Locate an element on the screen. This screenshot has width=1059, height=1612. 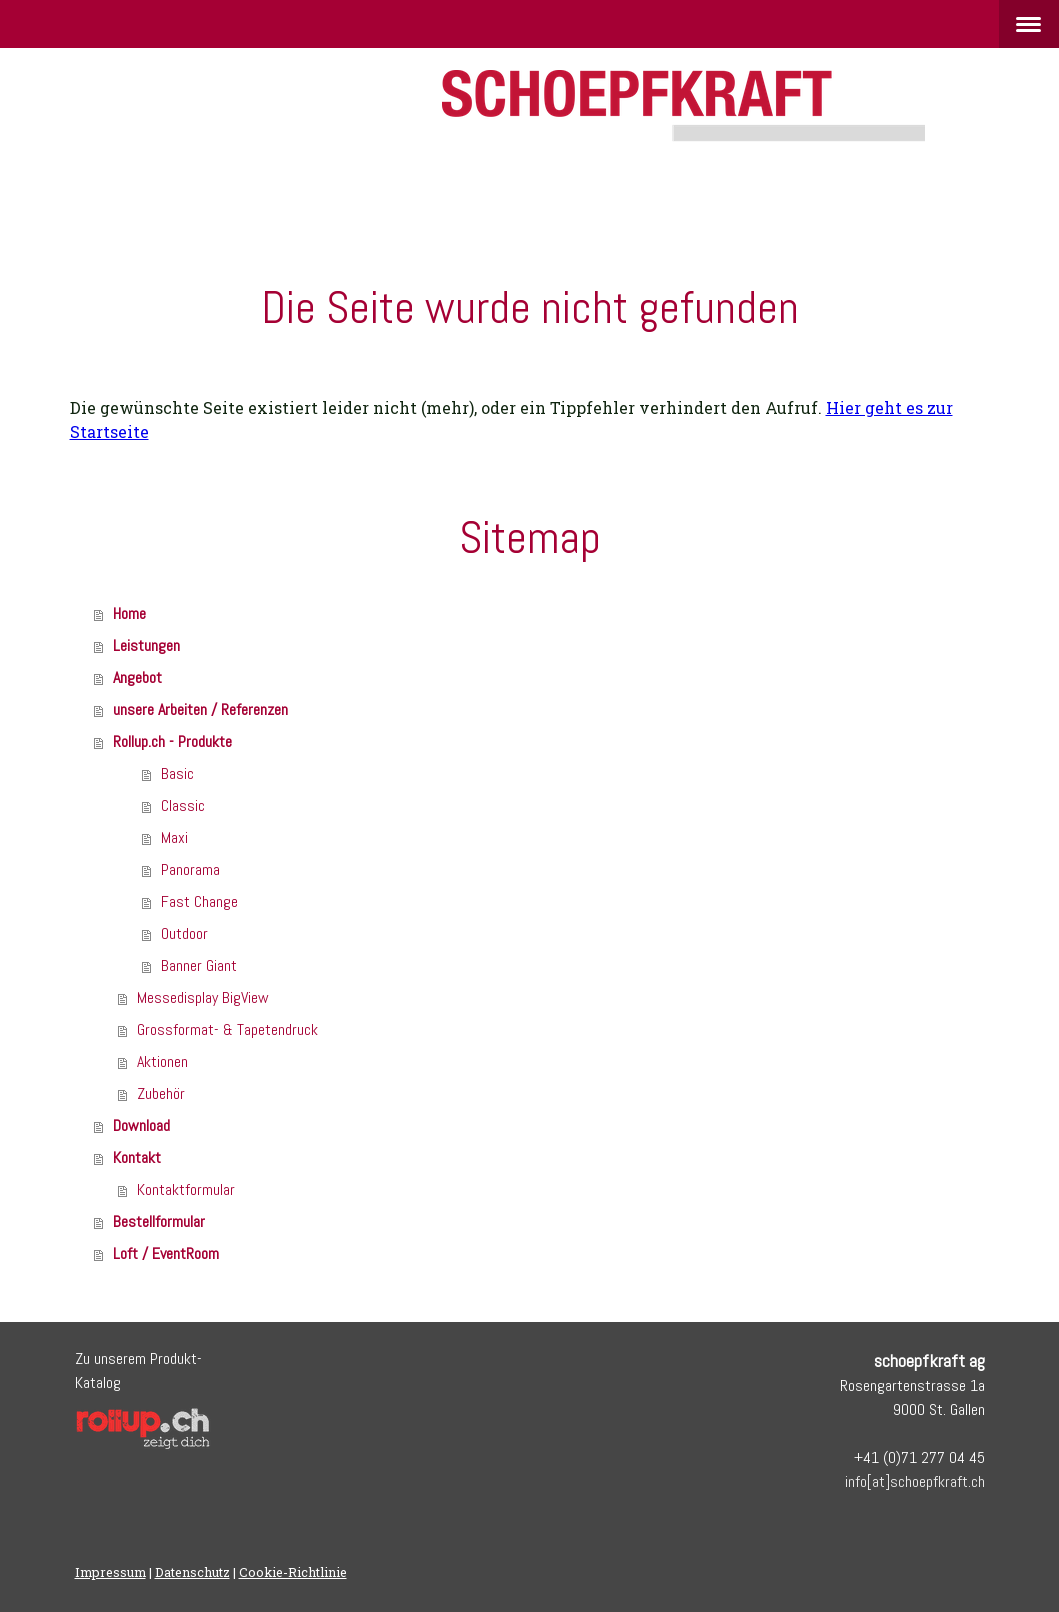
Datenschutz is located at coordinates (192, 1572).